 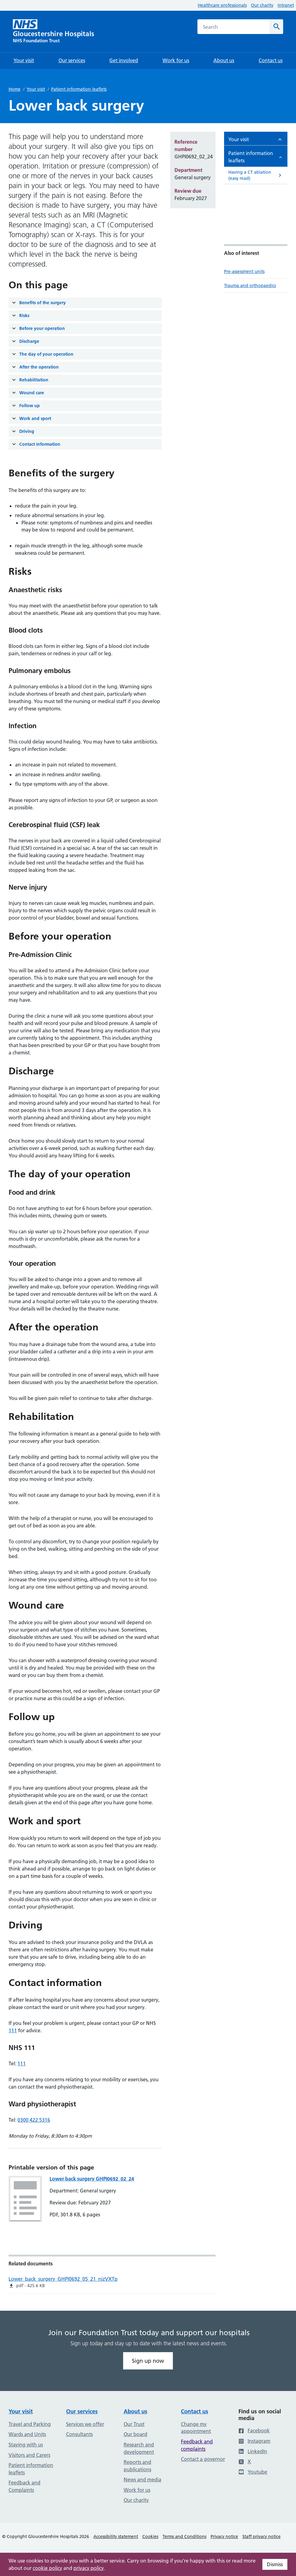 I want to click on Our Trust, so click(x=134, y=2424).